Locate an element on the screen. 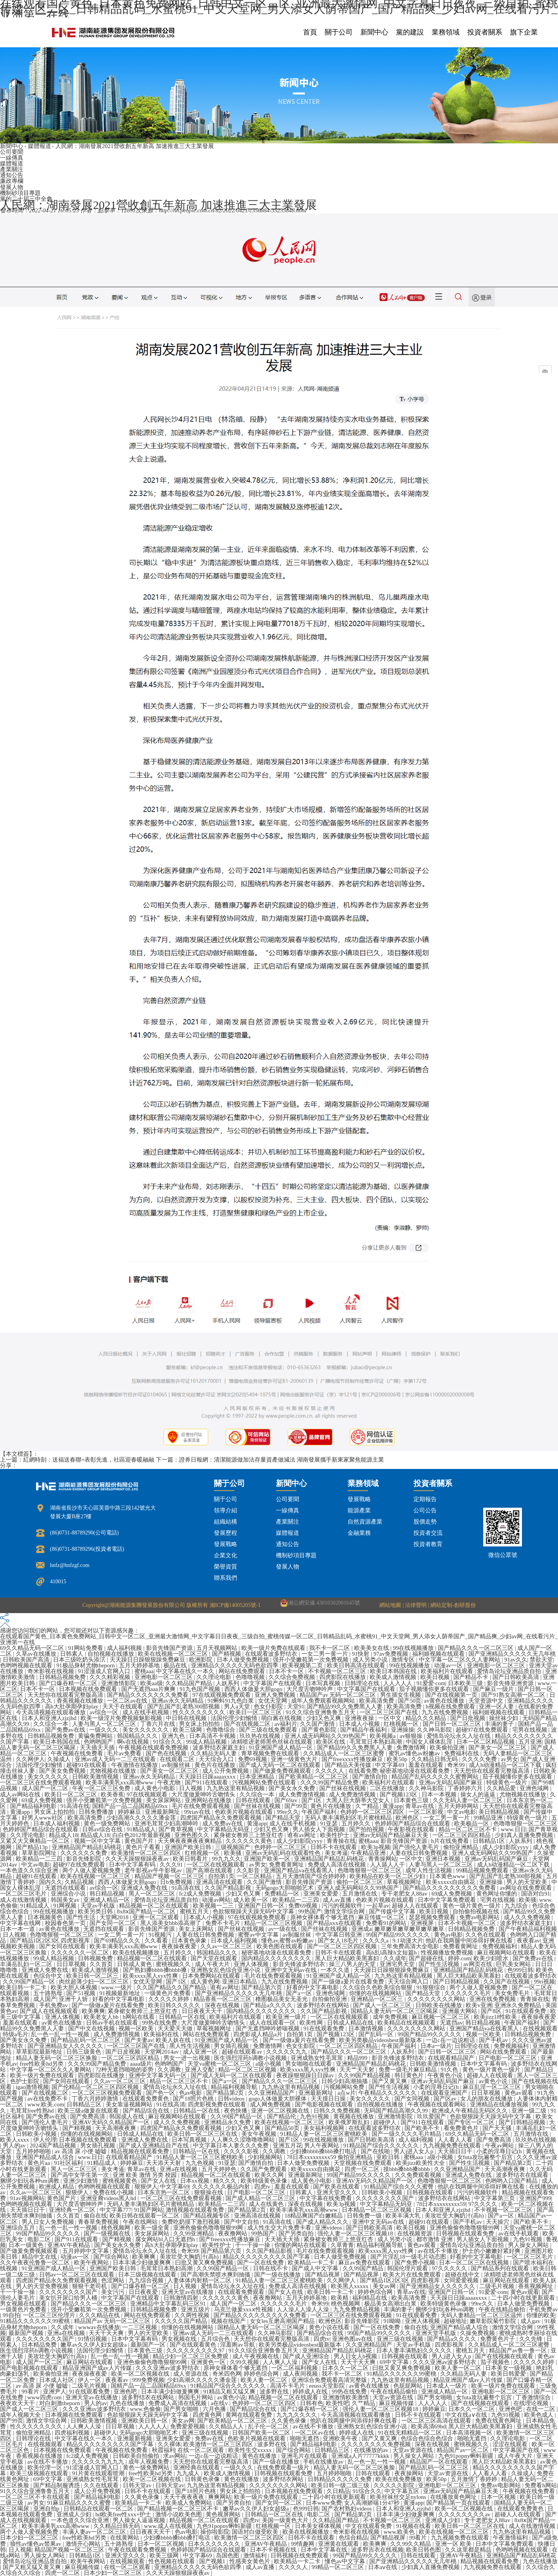 The image size is (558, 2576). 久久综合久色欧美综合狠狠 is located at coordinates (378, 1987).